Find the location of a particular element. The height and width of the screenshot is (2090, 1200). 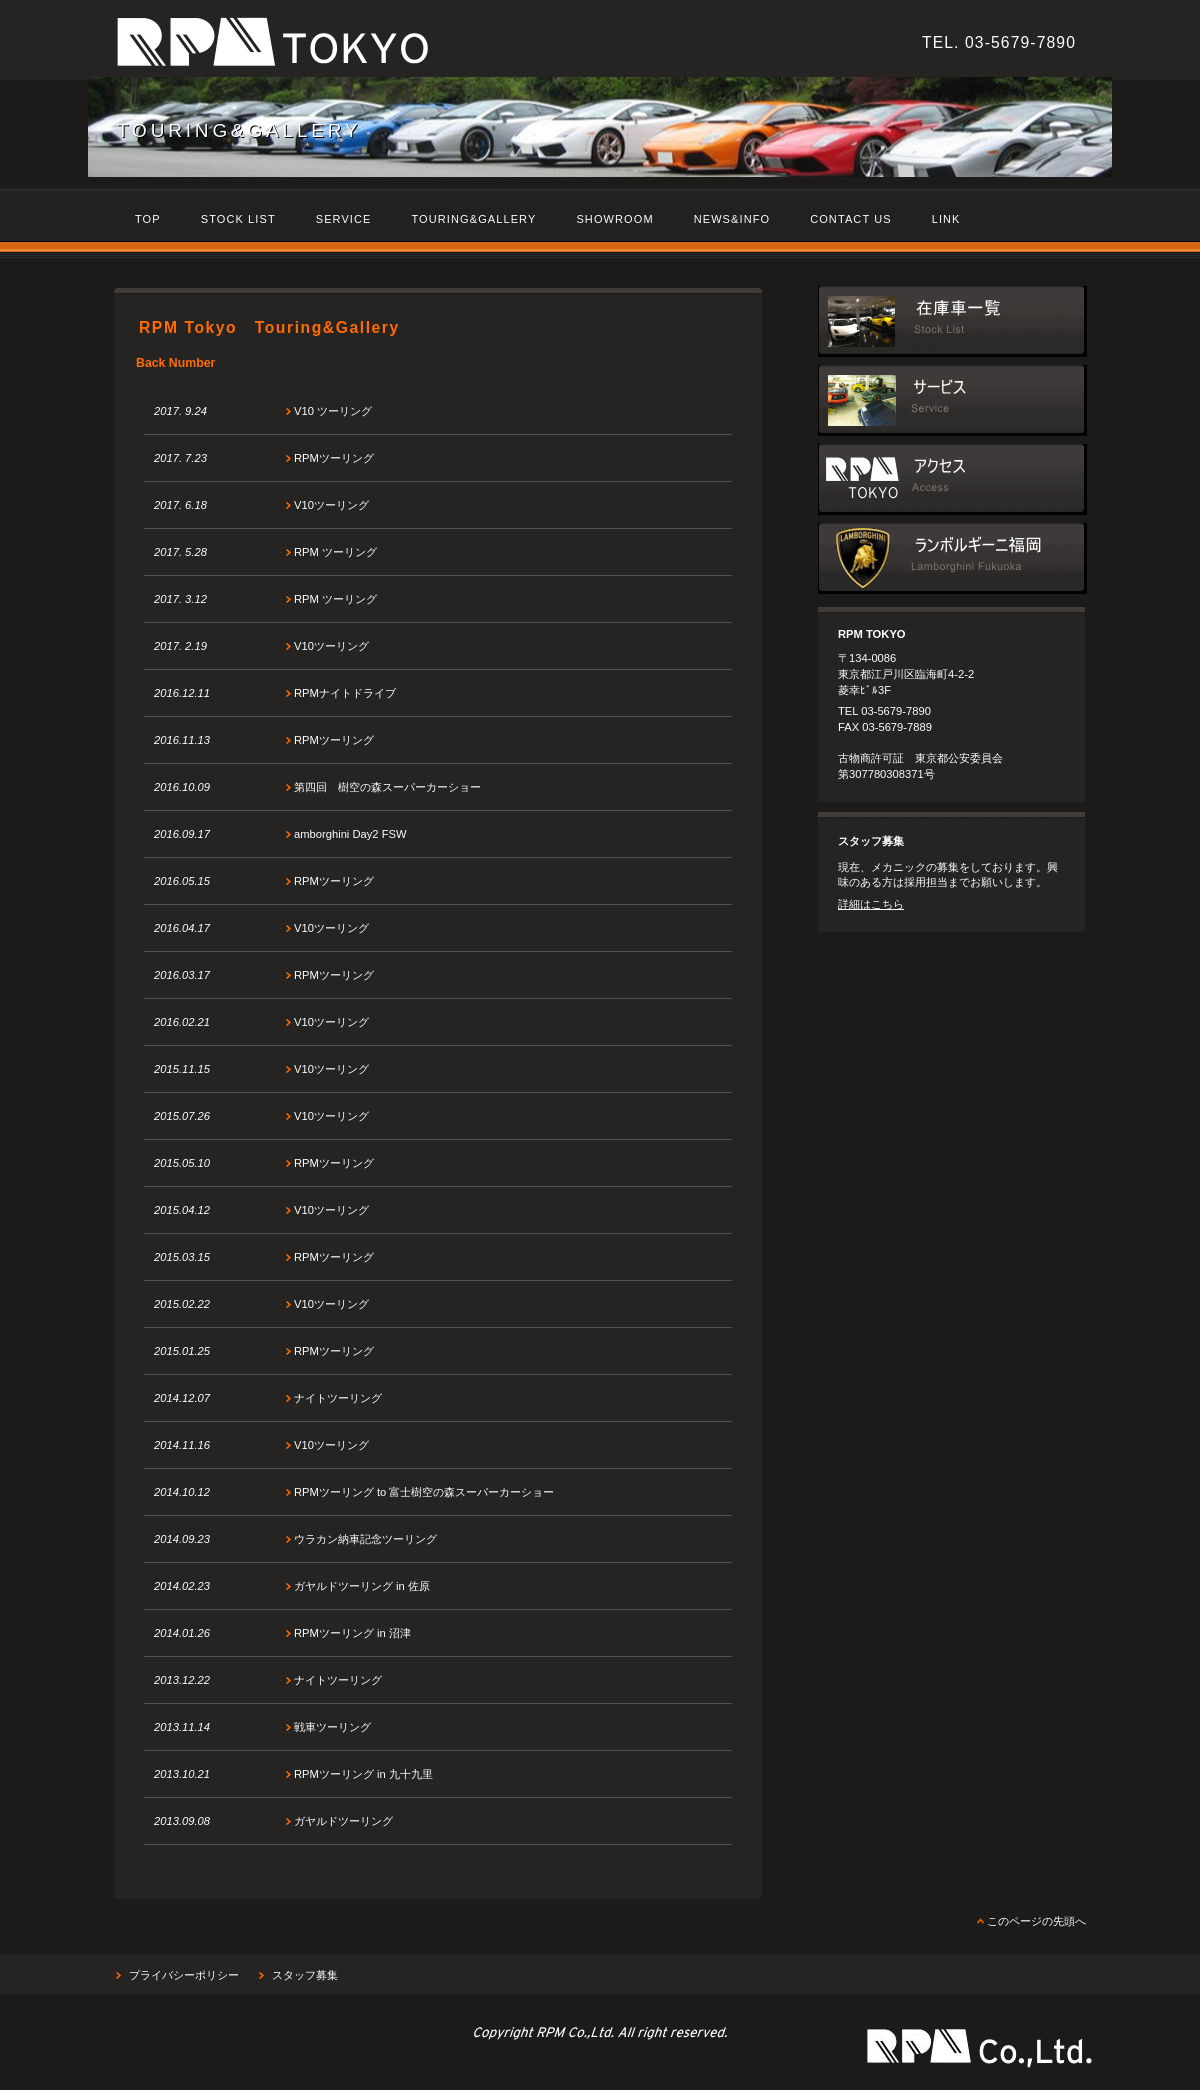

amborghini Day2 FSW is located at coordinates (350, 834).